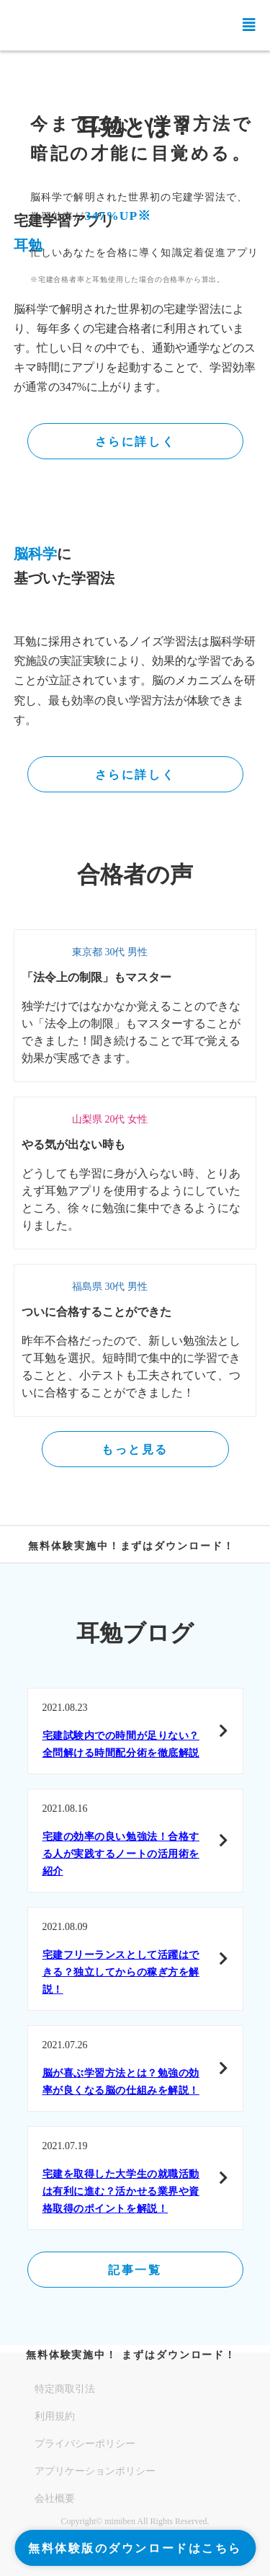 The height and width of the screenshot is (2576, 270). I want to click on 記事一覧, so click(134, 2270).